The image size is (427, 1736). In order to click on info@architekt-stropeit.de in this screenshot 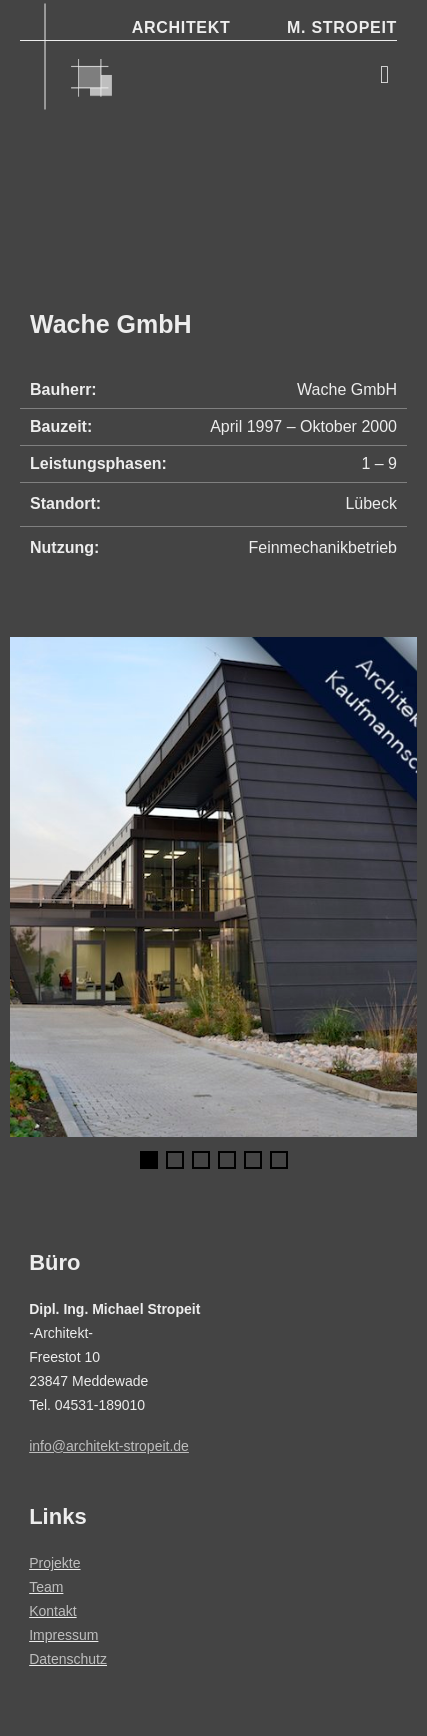, I will do `click(109, 1446)`.